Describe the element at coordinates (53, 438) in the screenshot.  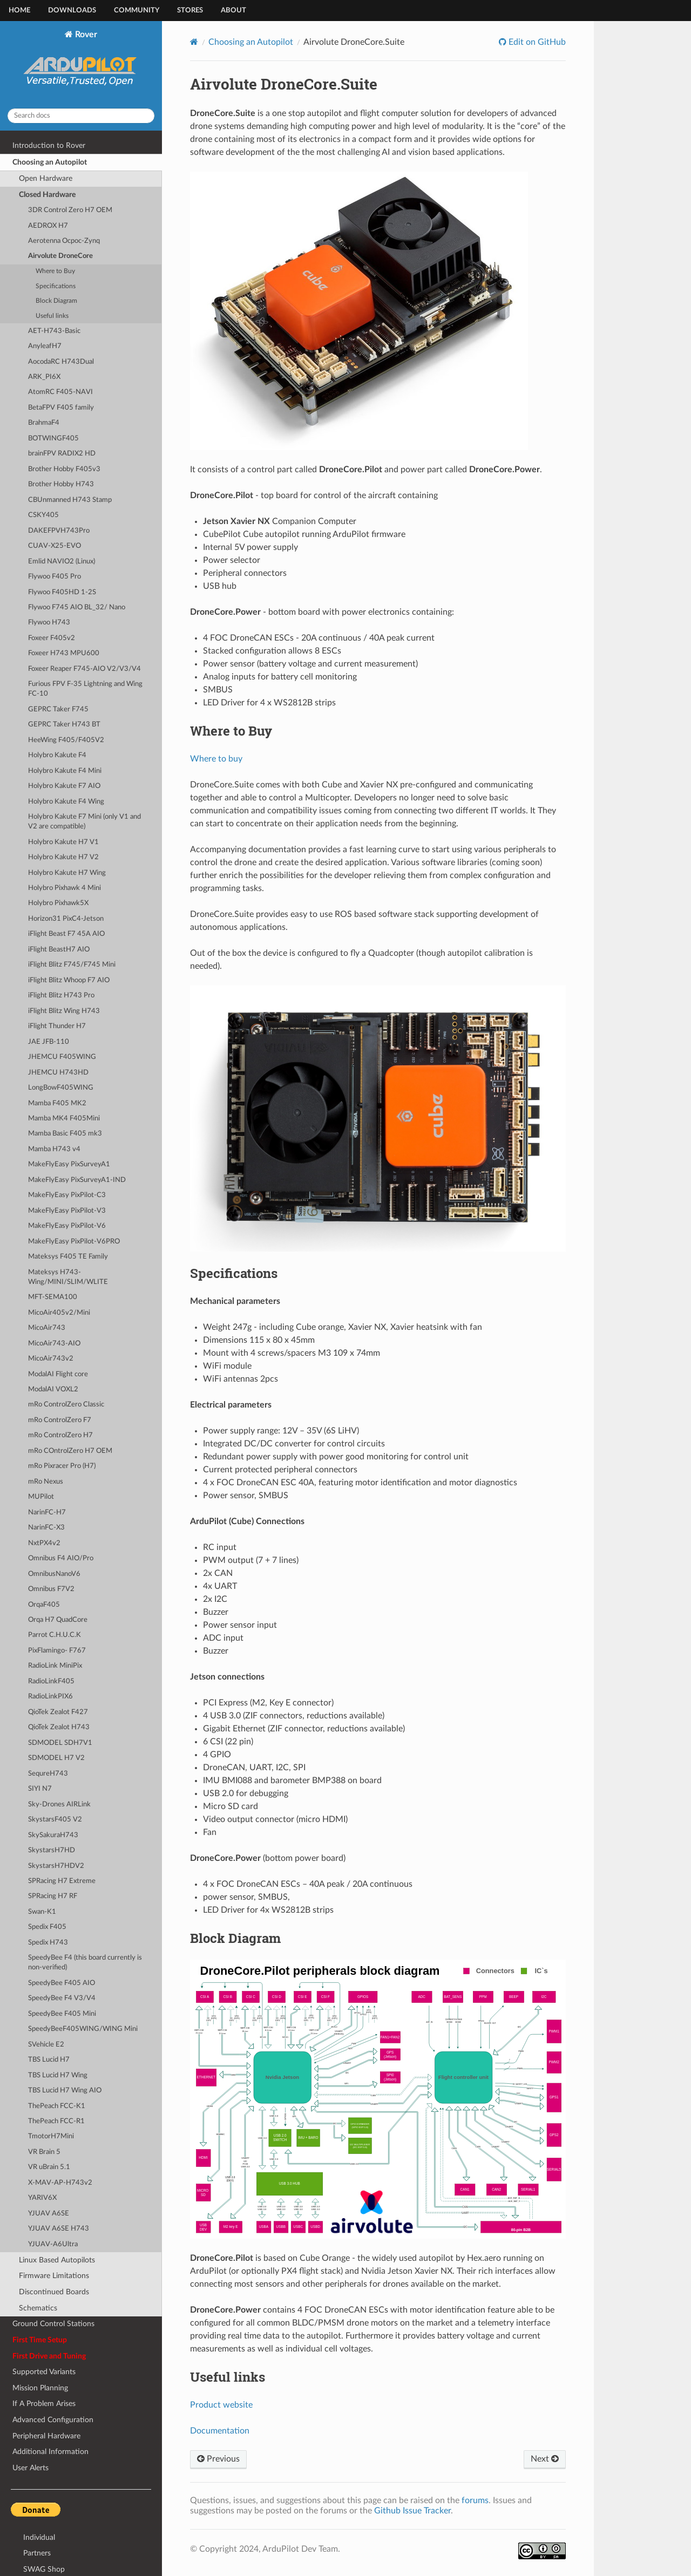
I see `BOTWINGF405` at that location.